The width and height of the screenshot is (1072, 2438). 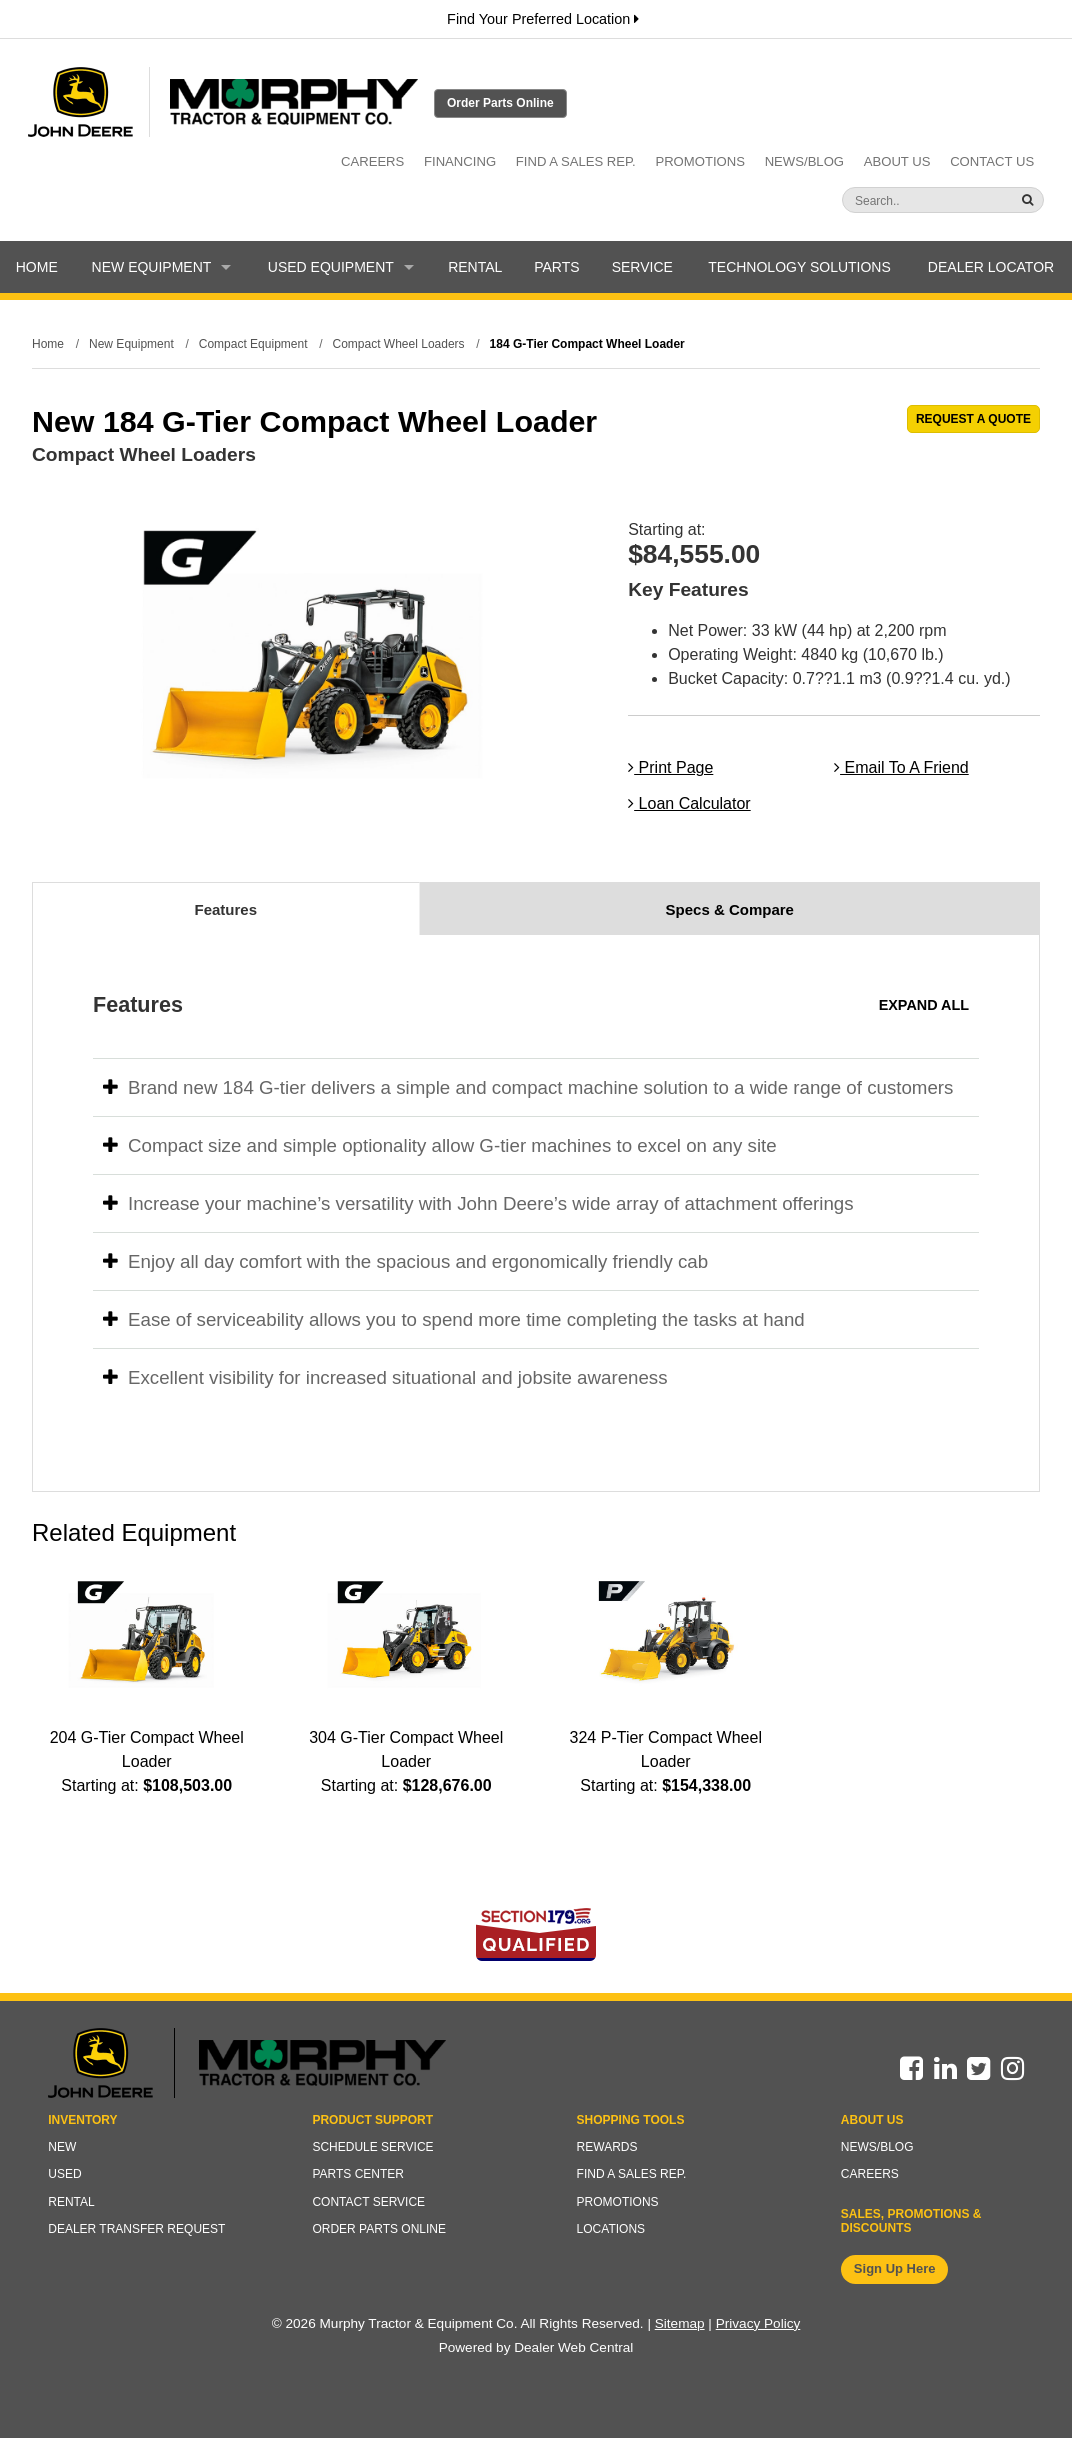 What do you see at coordinates (700, 161) in the screenshot?
I see `Promotions` at bounding box center [700, 161].